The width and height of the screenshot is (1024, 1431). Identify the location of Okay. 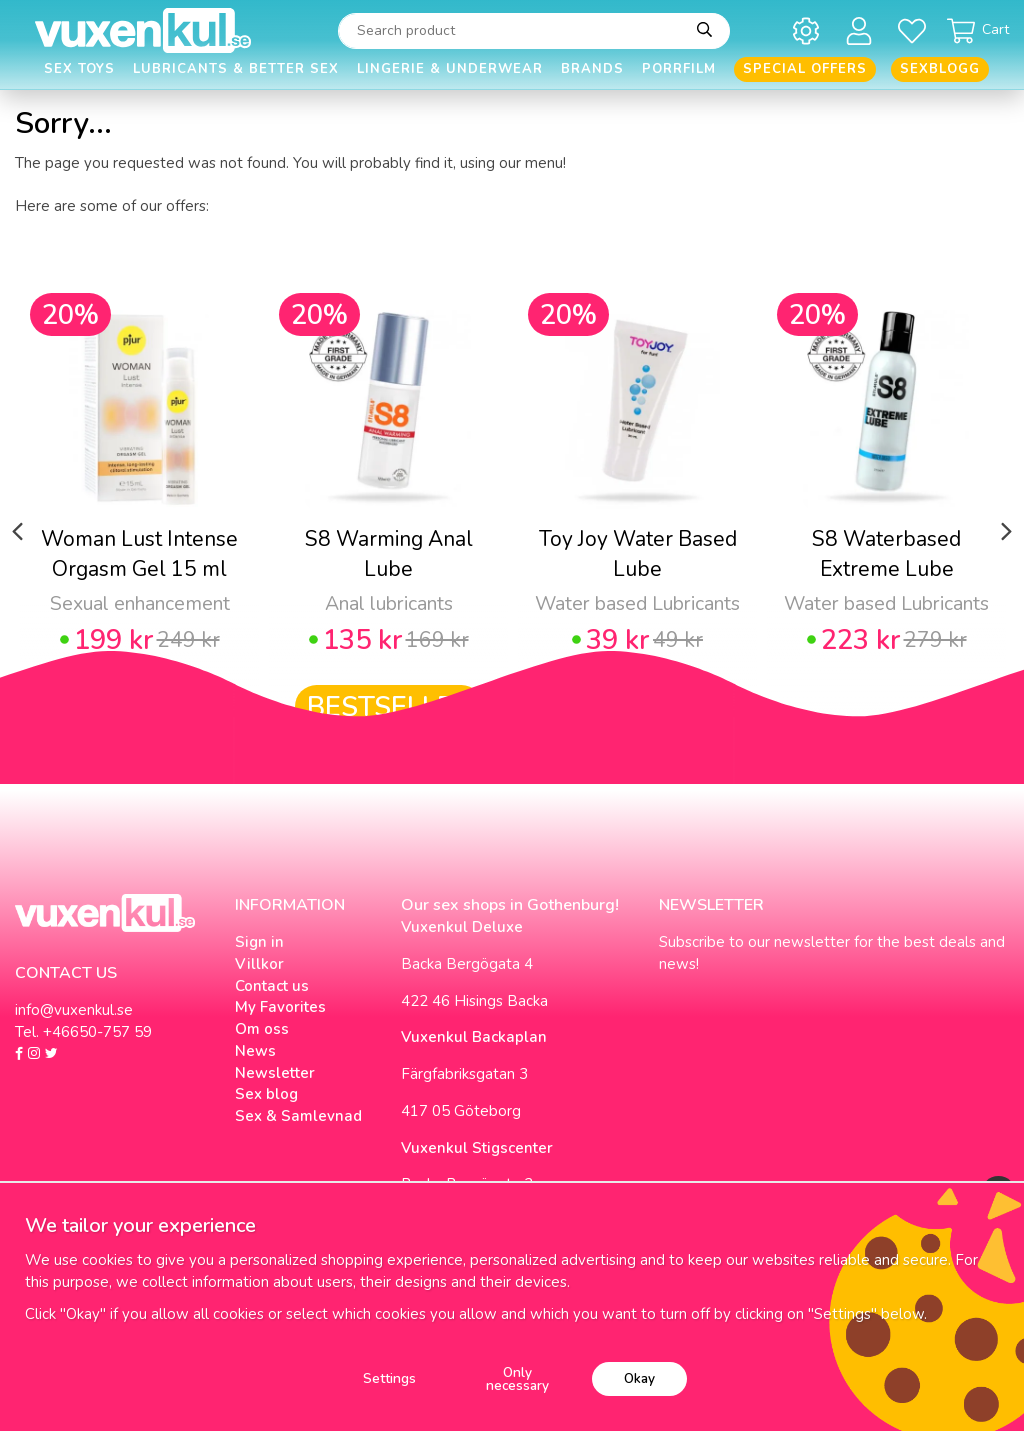
(639, 1378).